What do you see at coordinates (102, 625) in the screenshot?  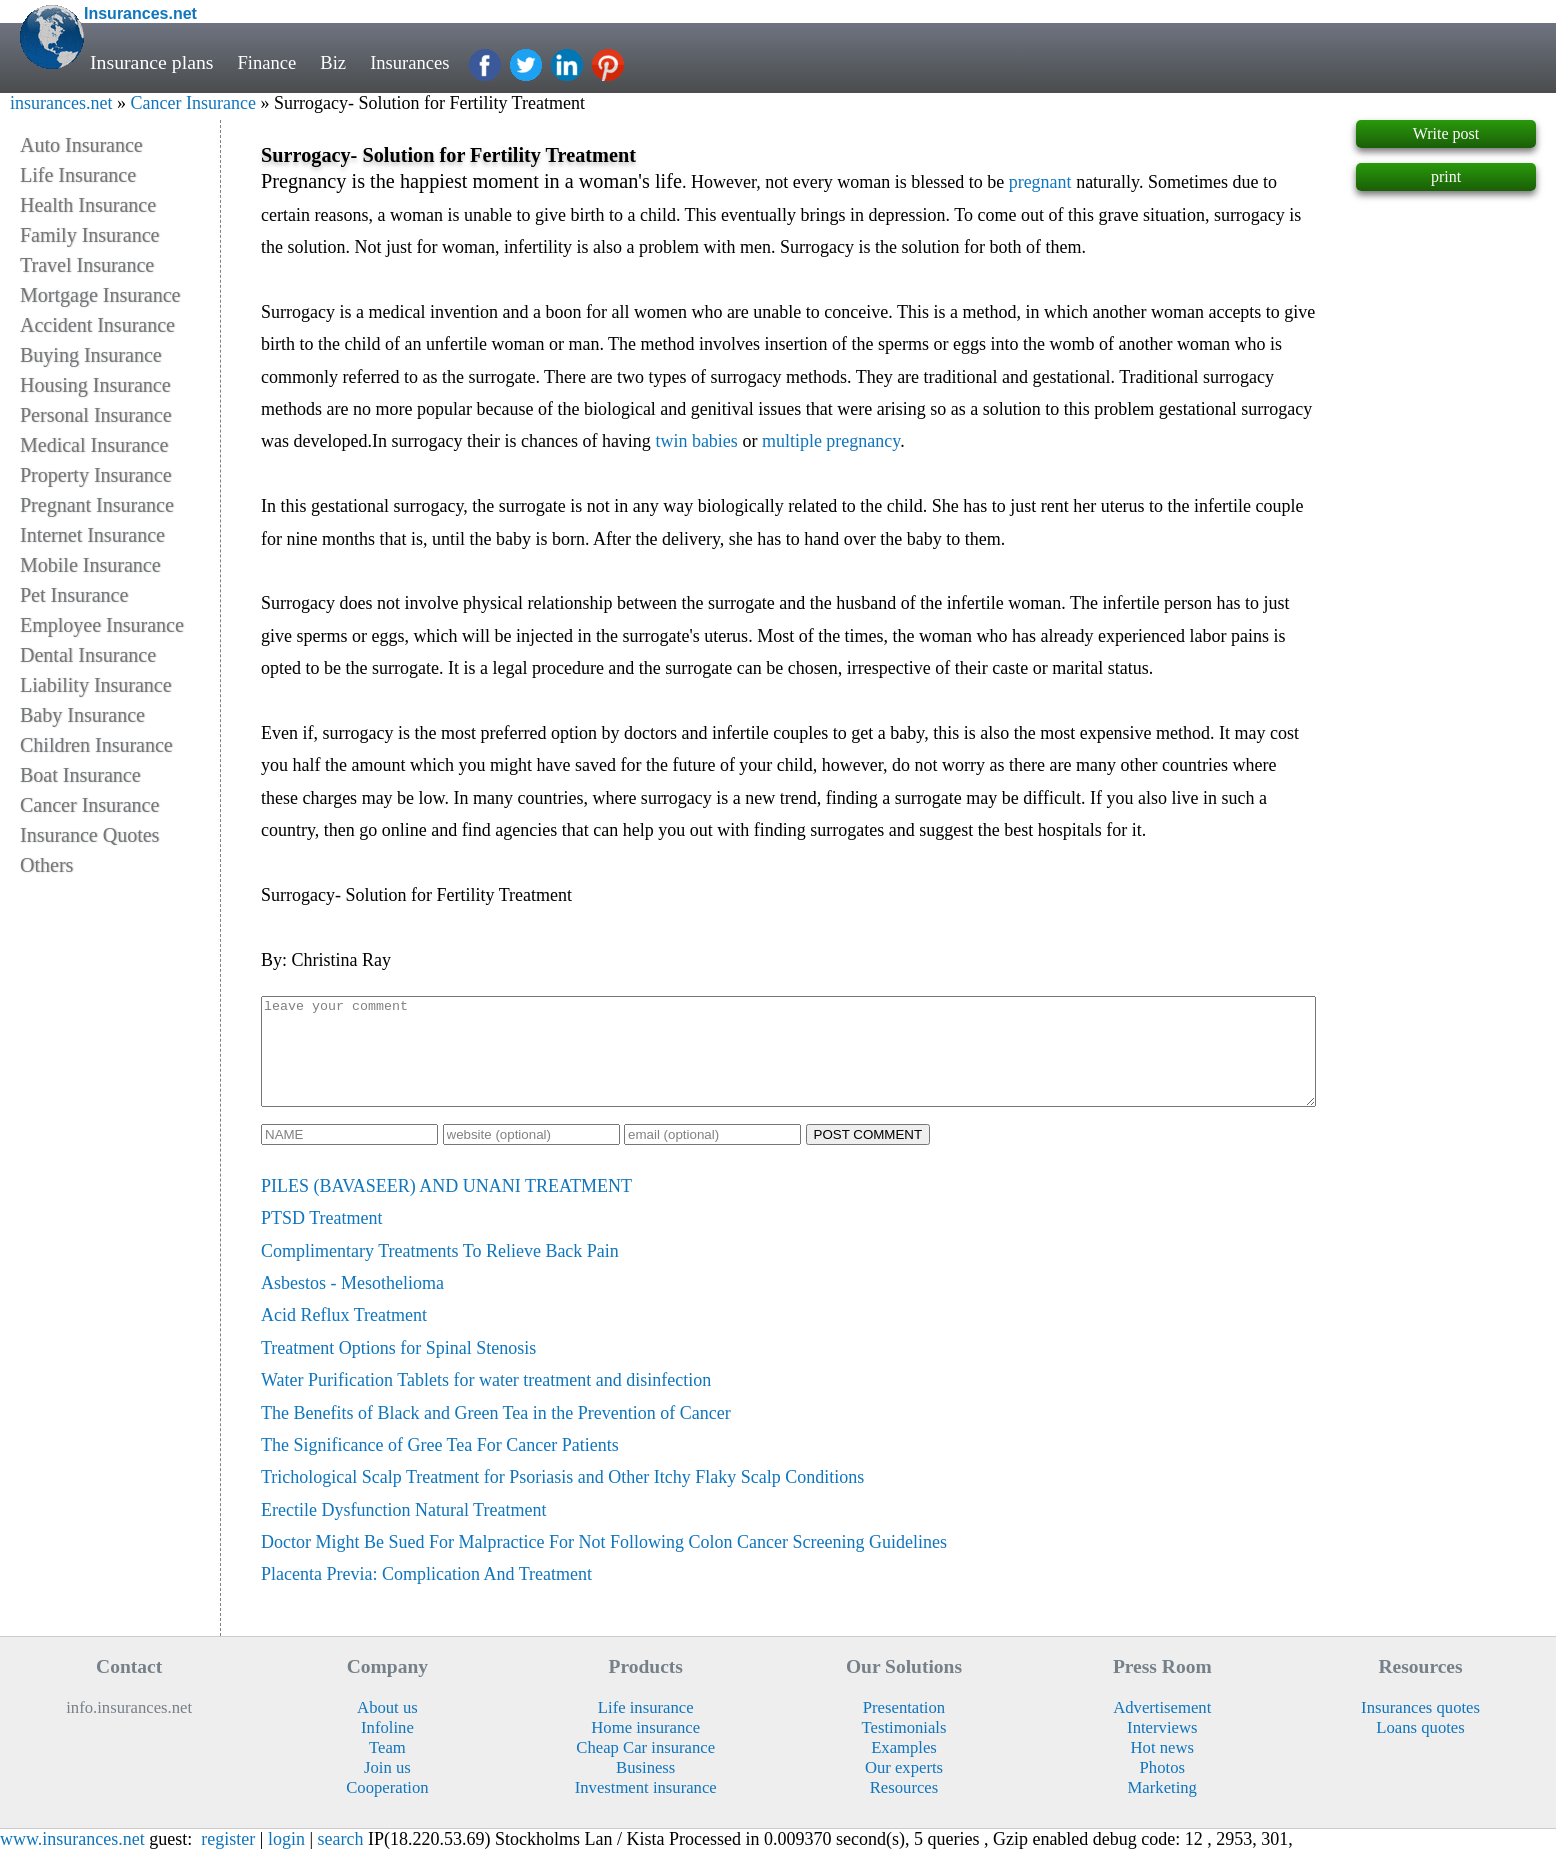 I see `Employee Insurance` at bounding box center [102, 625].